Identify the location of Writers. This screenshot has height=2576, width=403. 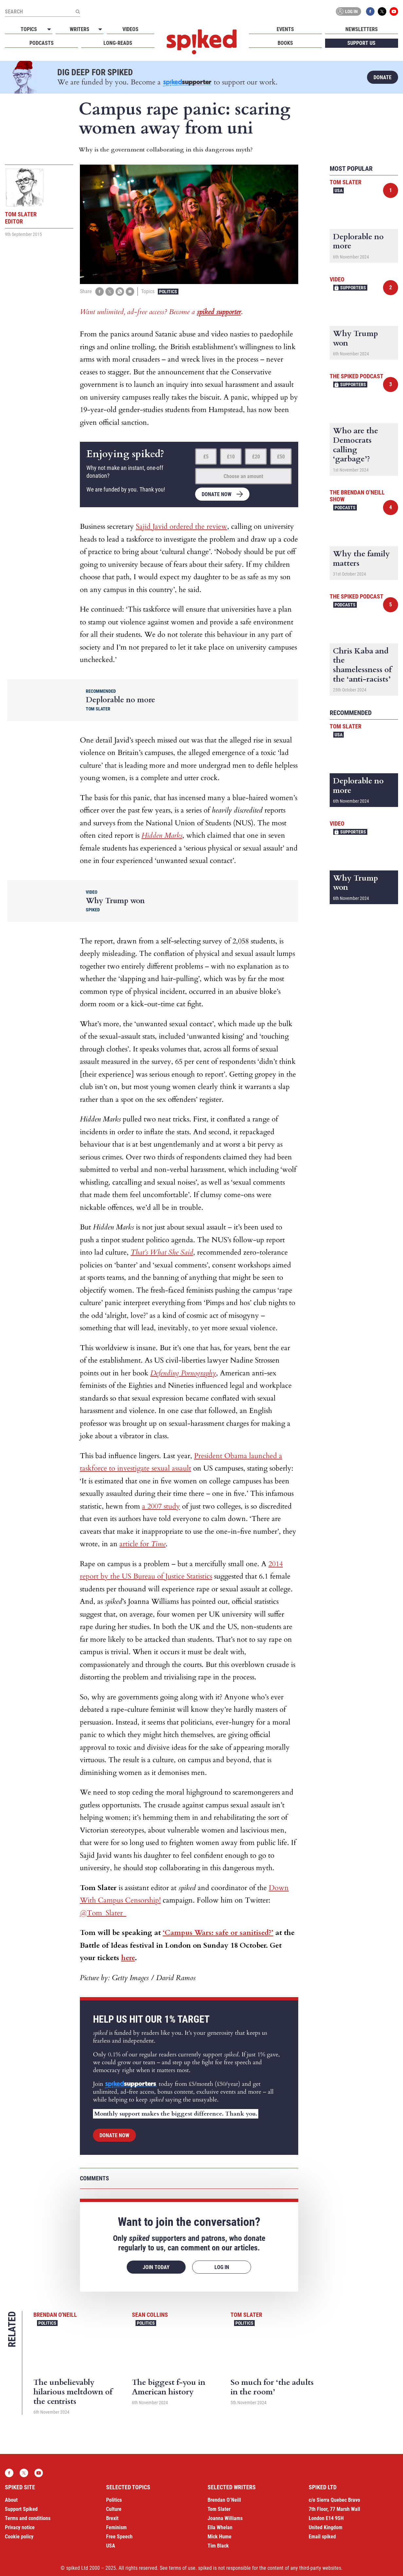
(79, 29).